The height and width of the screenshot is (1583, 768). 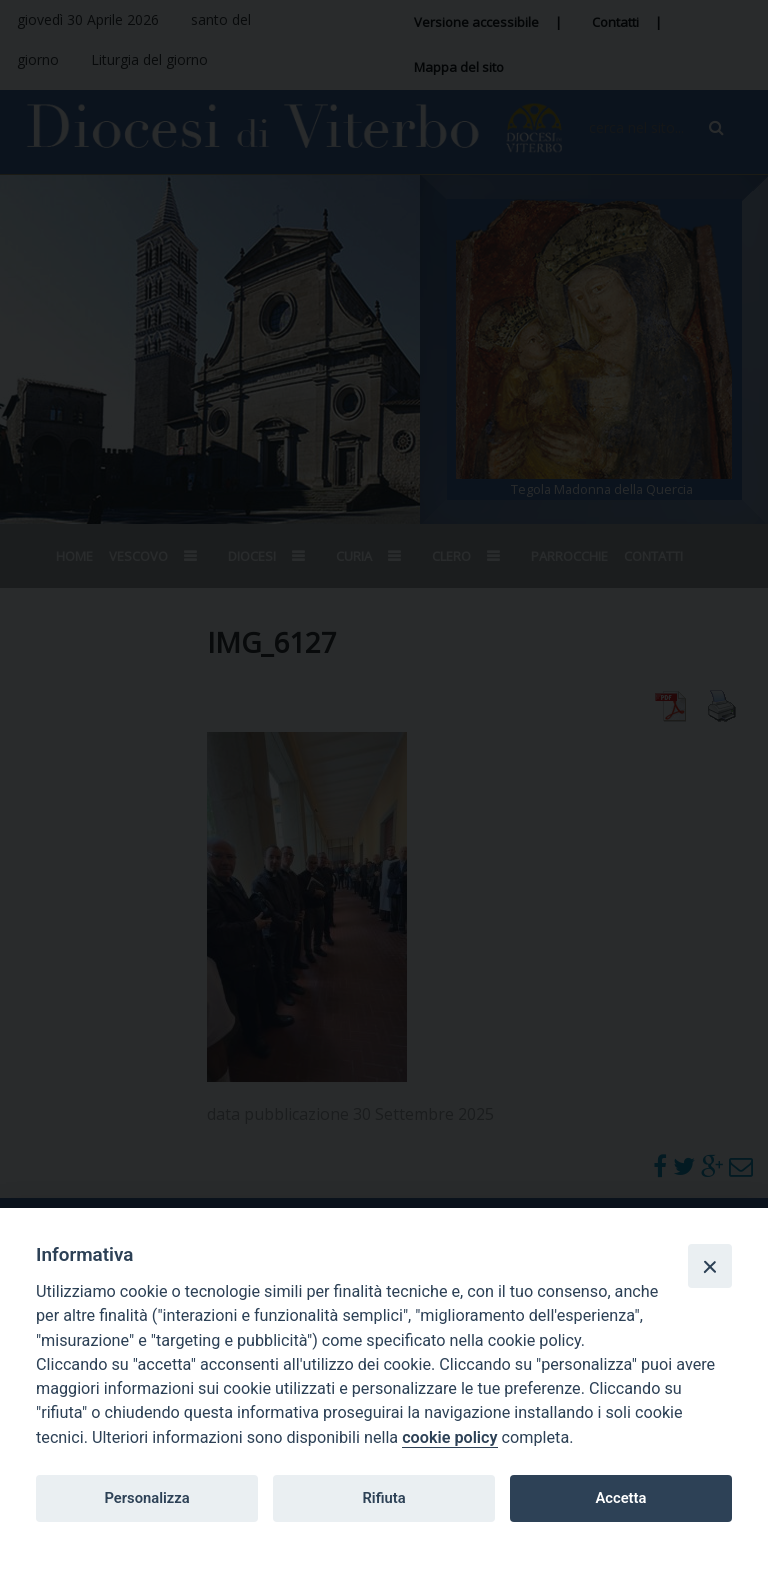 What do you see at coordinates (620, 1498) in the screenshot?
I see `Accetta` at bounding box center [620, 1498].